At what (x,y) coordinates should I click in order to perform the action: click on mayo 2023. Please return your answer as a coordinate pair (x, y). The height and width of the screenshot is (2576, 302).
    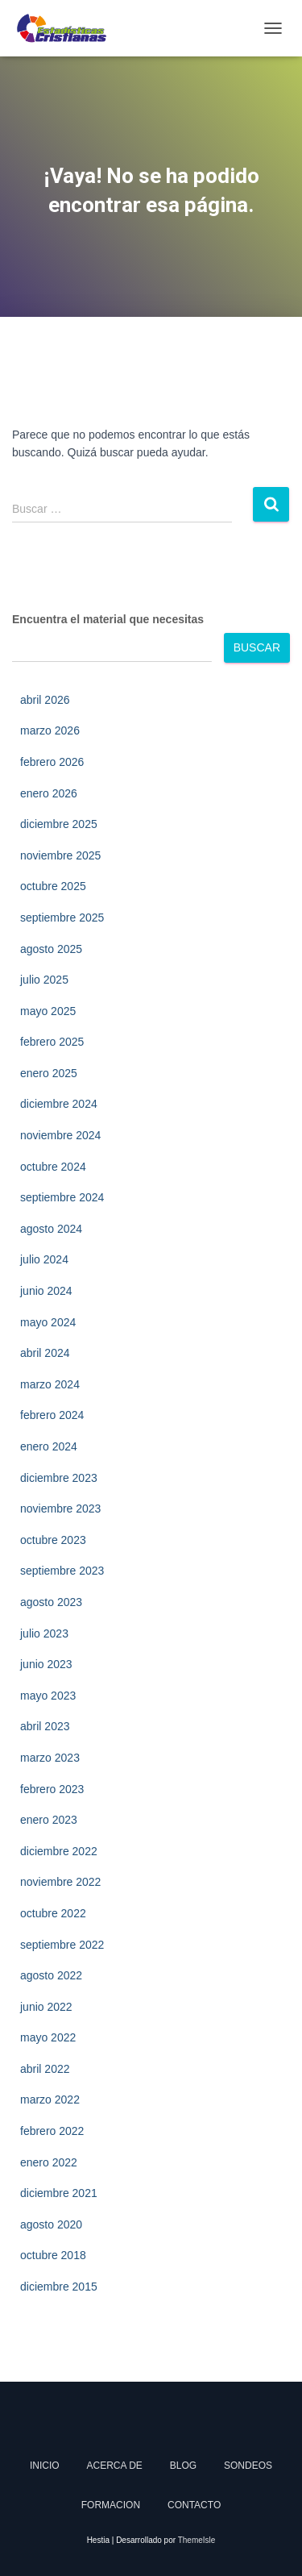
    Looking at the image, I should click on (48, 1695).